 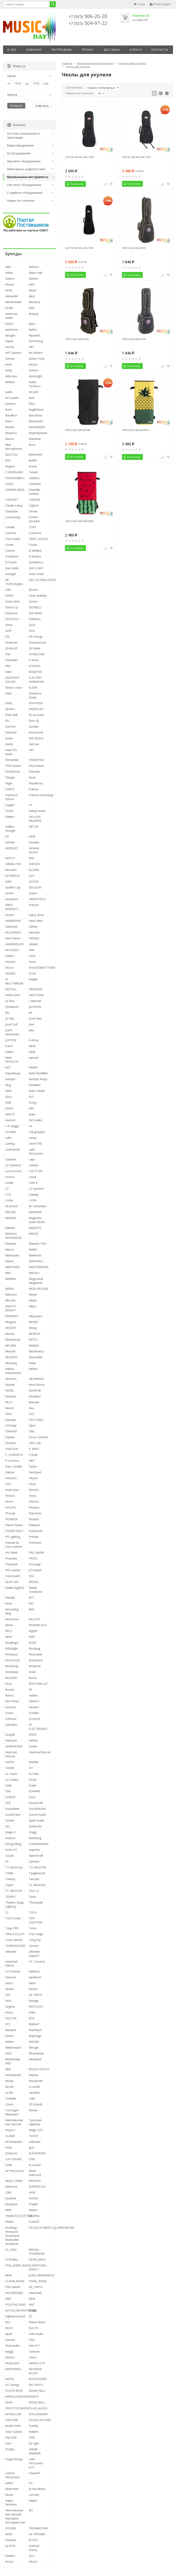 What do you see at coordinates (33, 1989) in the screenshot?
I see `Veston` at bounding box center [33, 1989].